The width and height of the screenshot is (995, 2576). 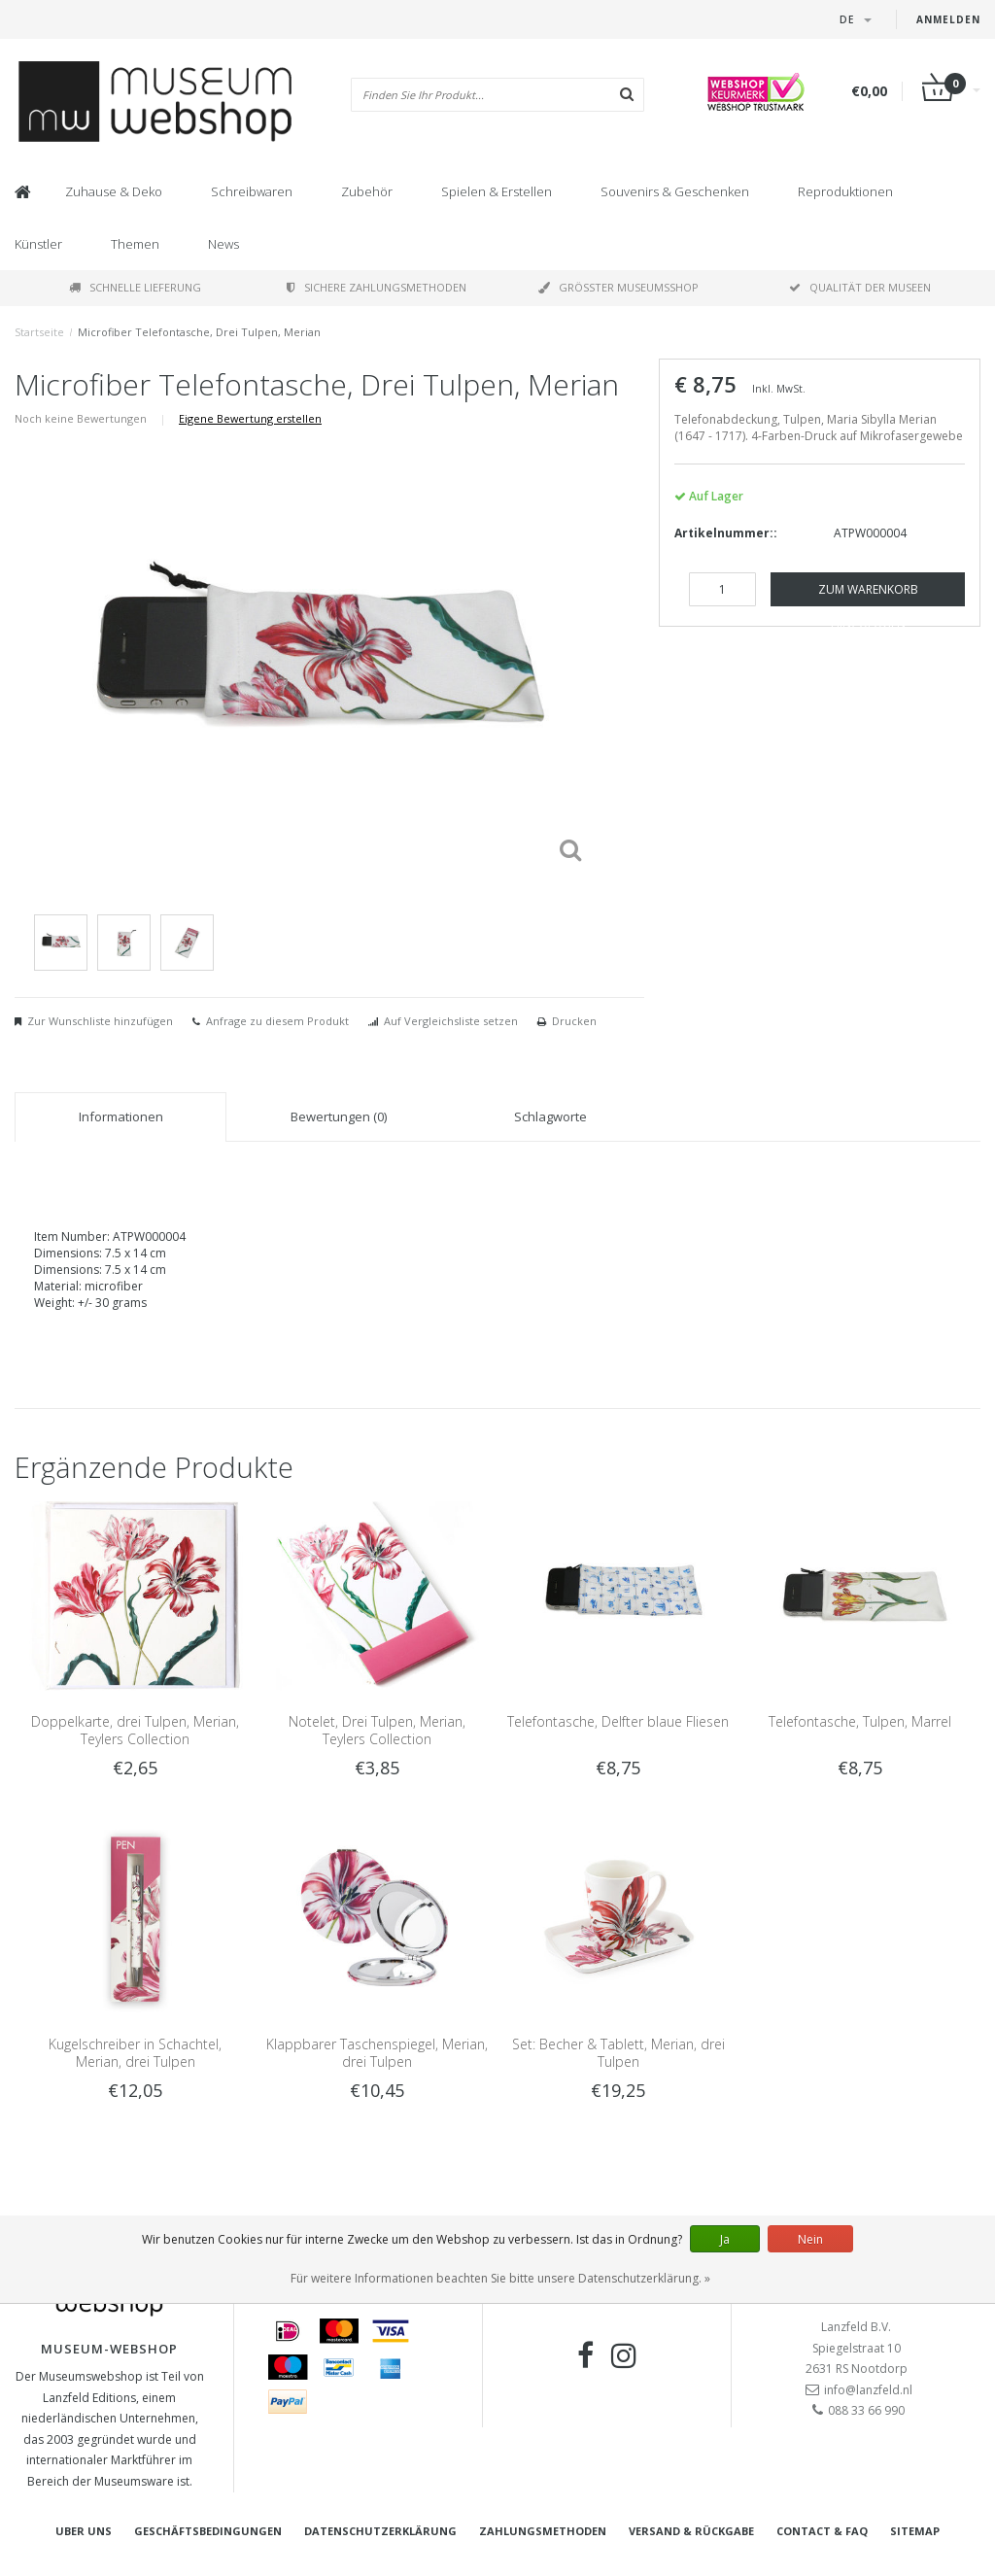 What do you see at coordinates (451, 1020) in the screenshot?
I see `Auf Vergleichsliste setzen` at bounding box center [451, 1020].